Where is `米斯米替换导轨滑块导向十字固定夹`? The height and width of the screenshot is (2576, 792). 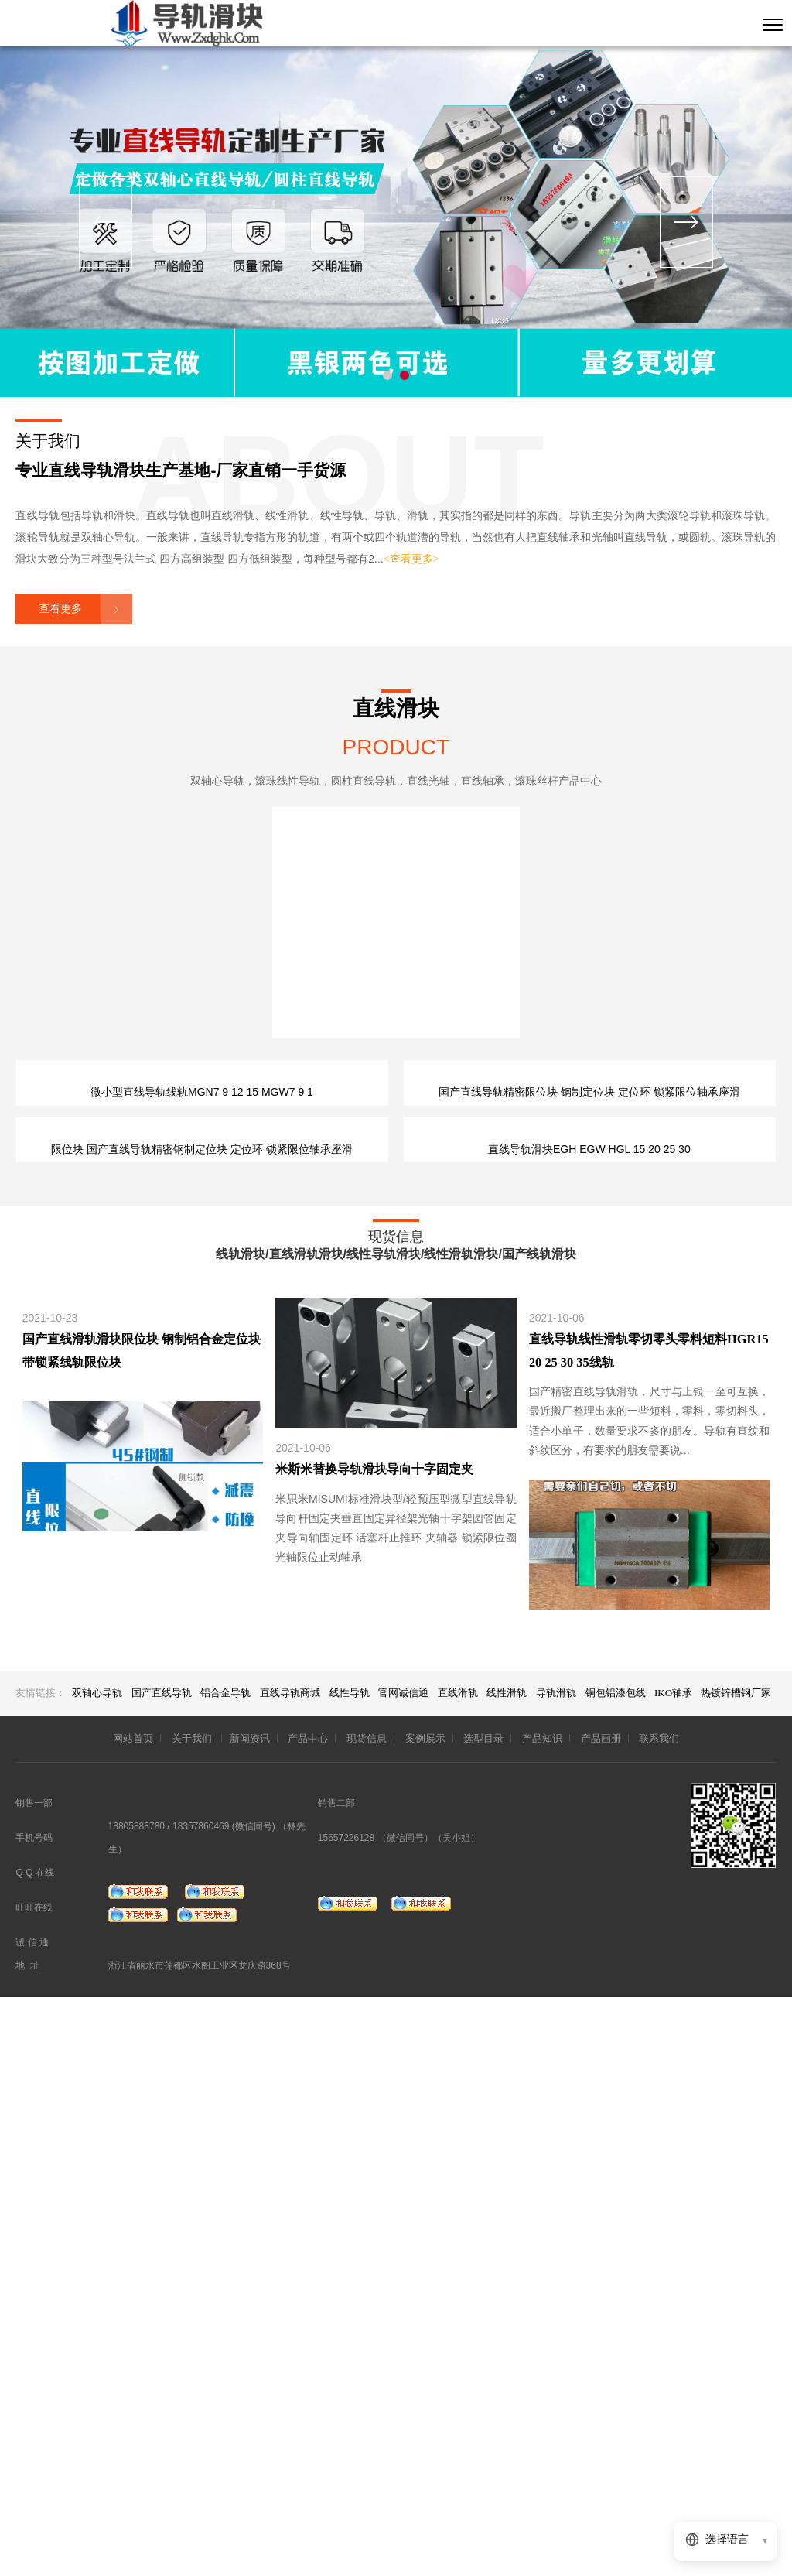
米斯米替换导轨滑块导向十字固定夹 is located at coordinates (374, 2048).